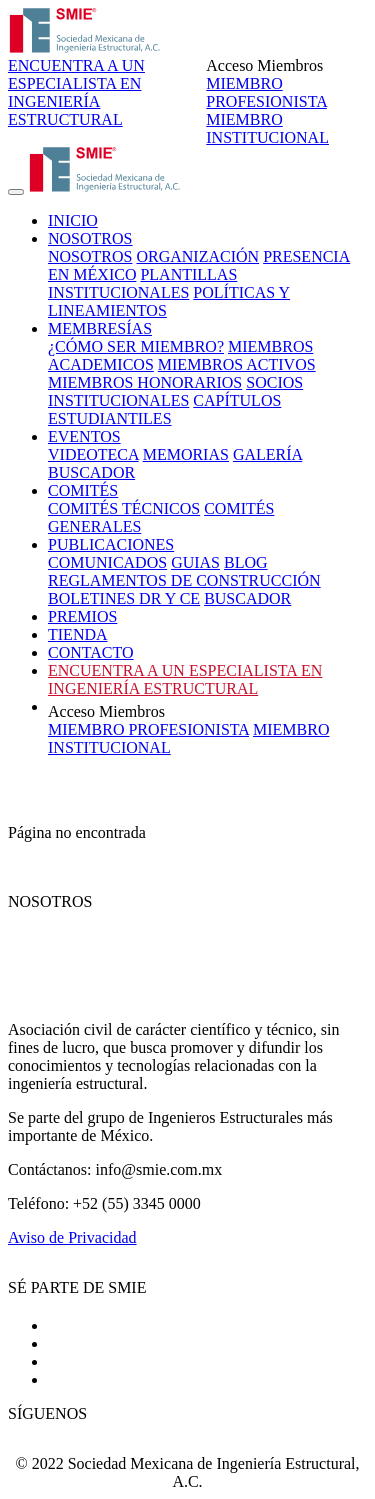 The height and width of the screenshot is (1499, 375). I want to click on [Toggle navigation], so click(16, 192).